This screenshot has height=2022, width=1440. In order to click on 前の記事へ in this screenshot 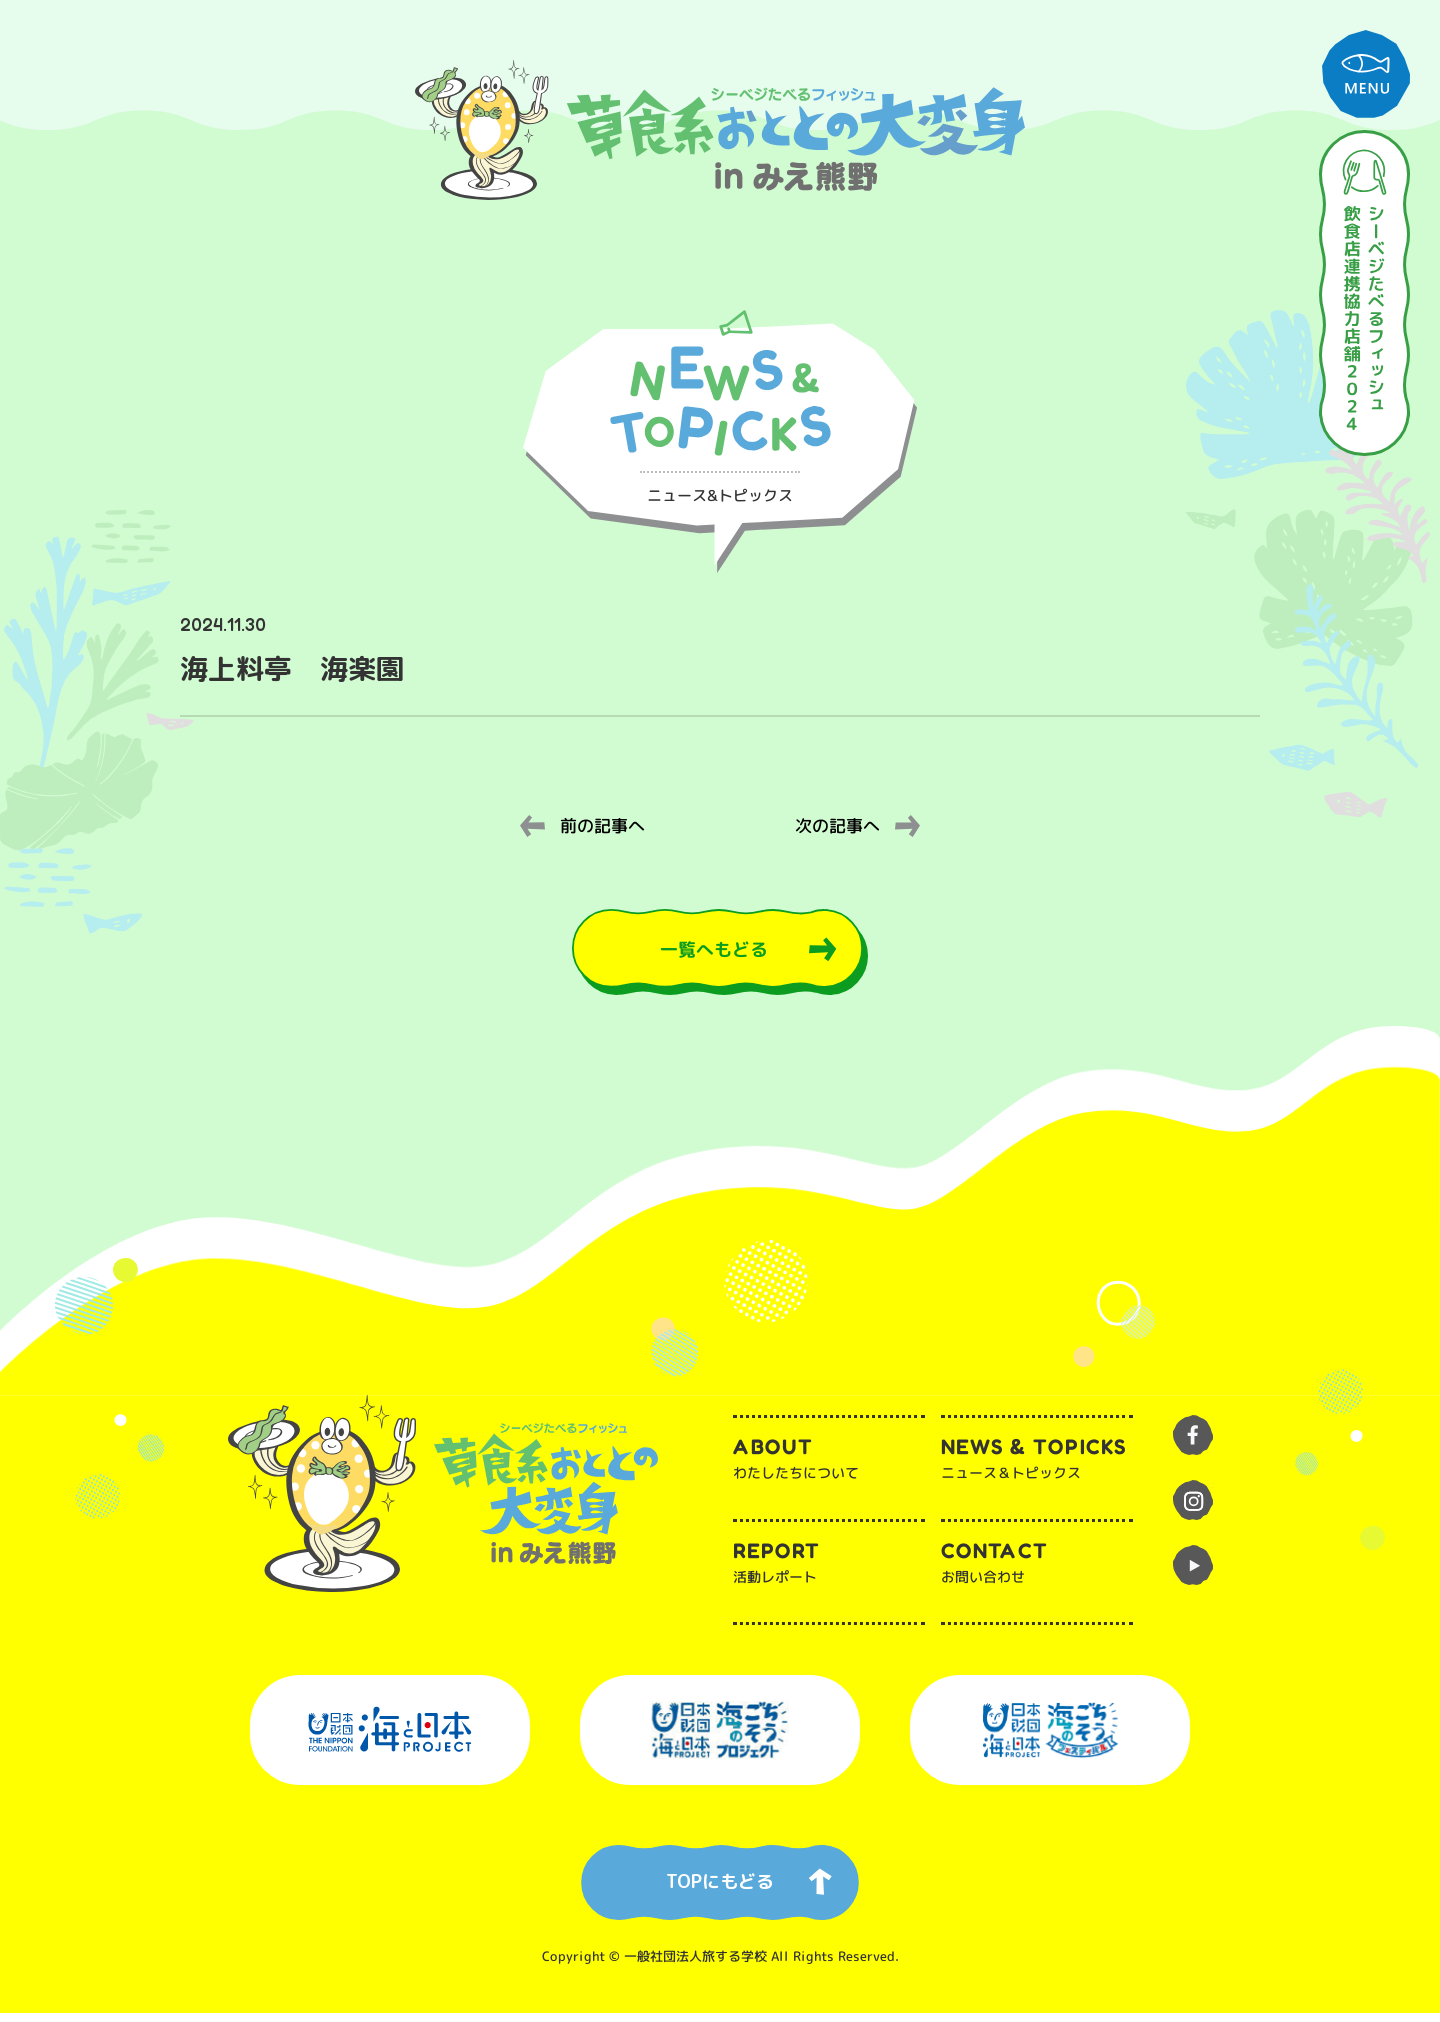, I will do `click(602, 827)`.